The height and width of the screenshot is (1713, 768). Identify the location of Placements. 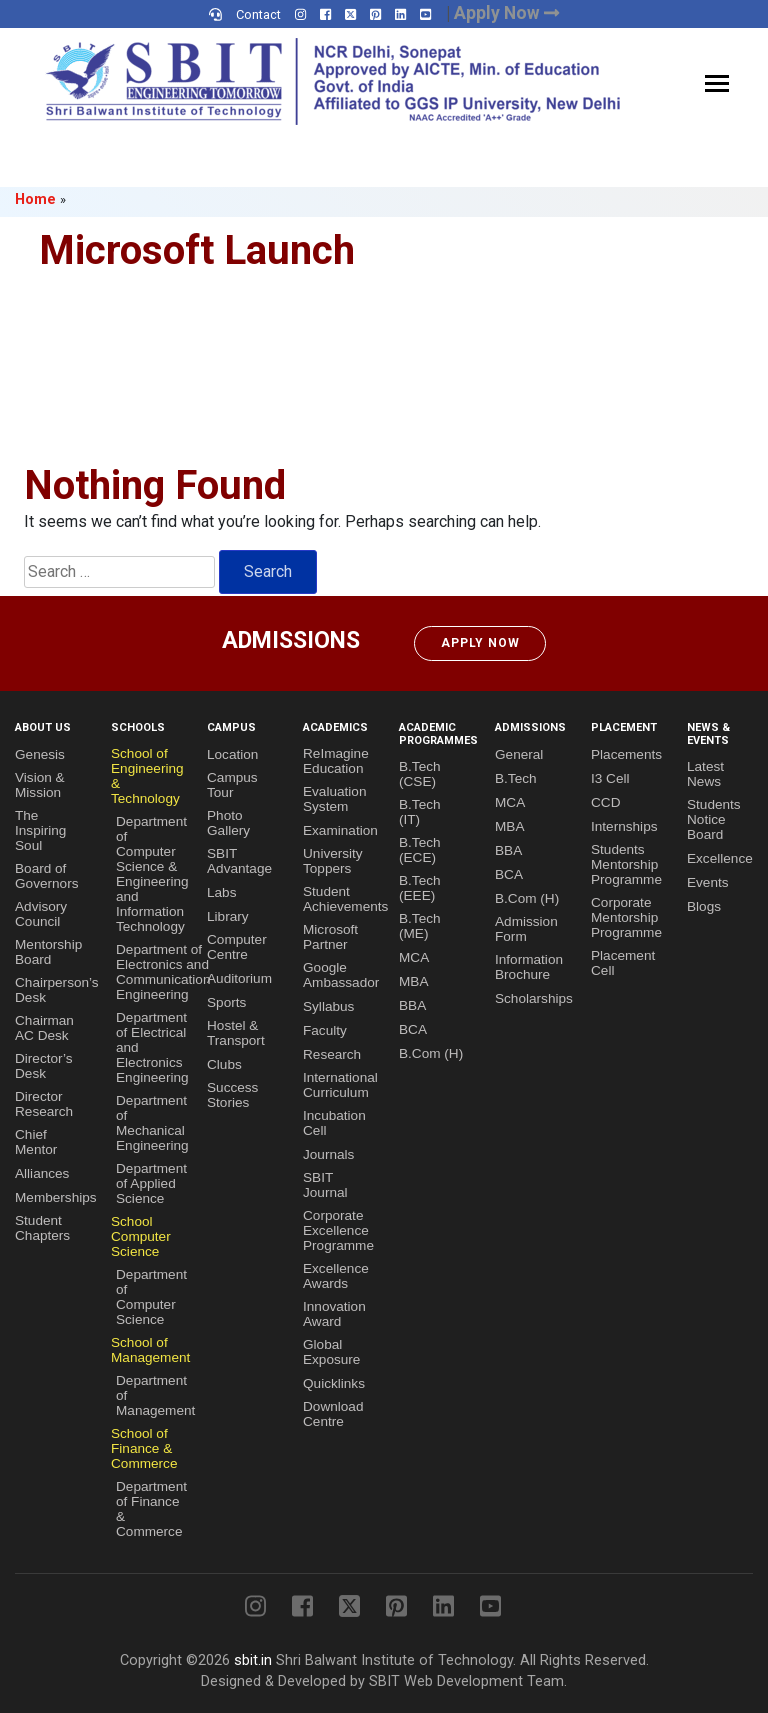
(626, 754).